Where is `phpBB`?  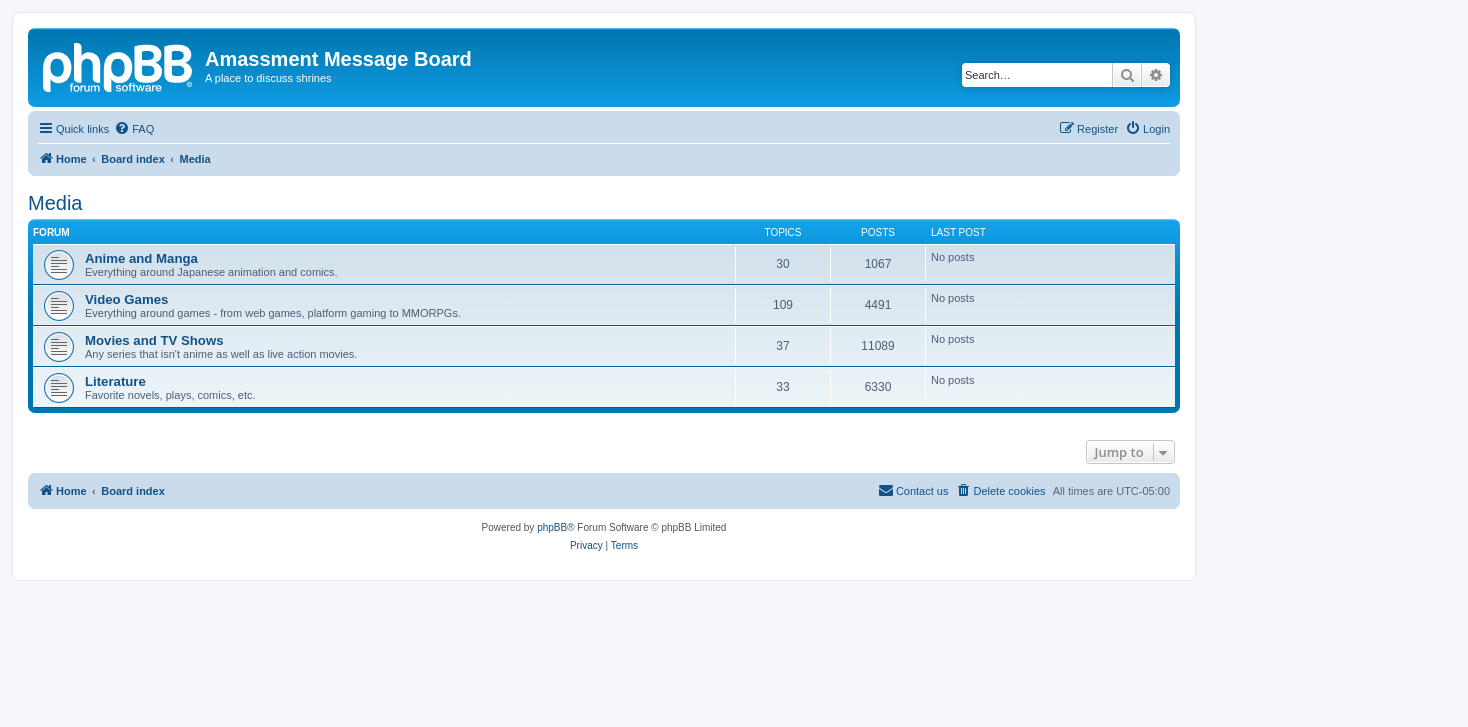
phpBB is located at coordinates (552, 527).